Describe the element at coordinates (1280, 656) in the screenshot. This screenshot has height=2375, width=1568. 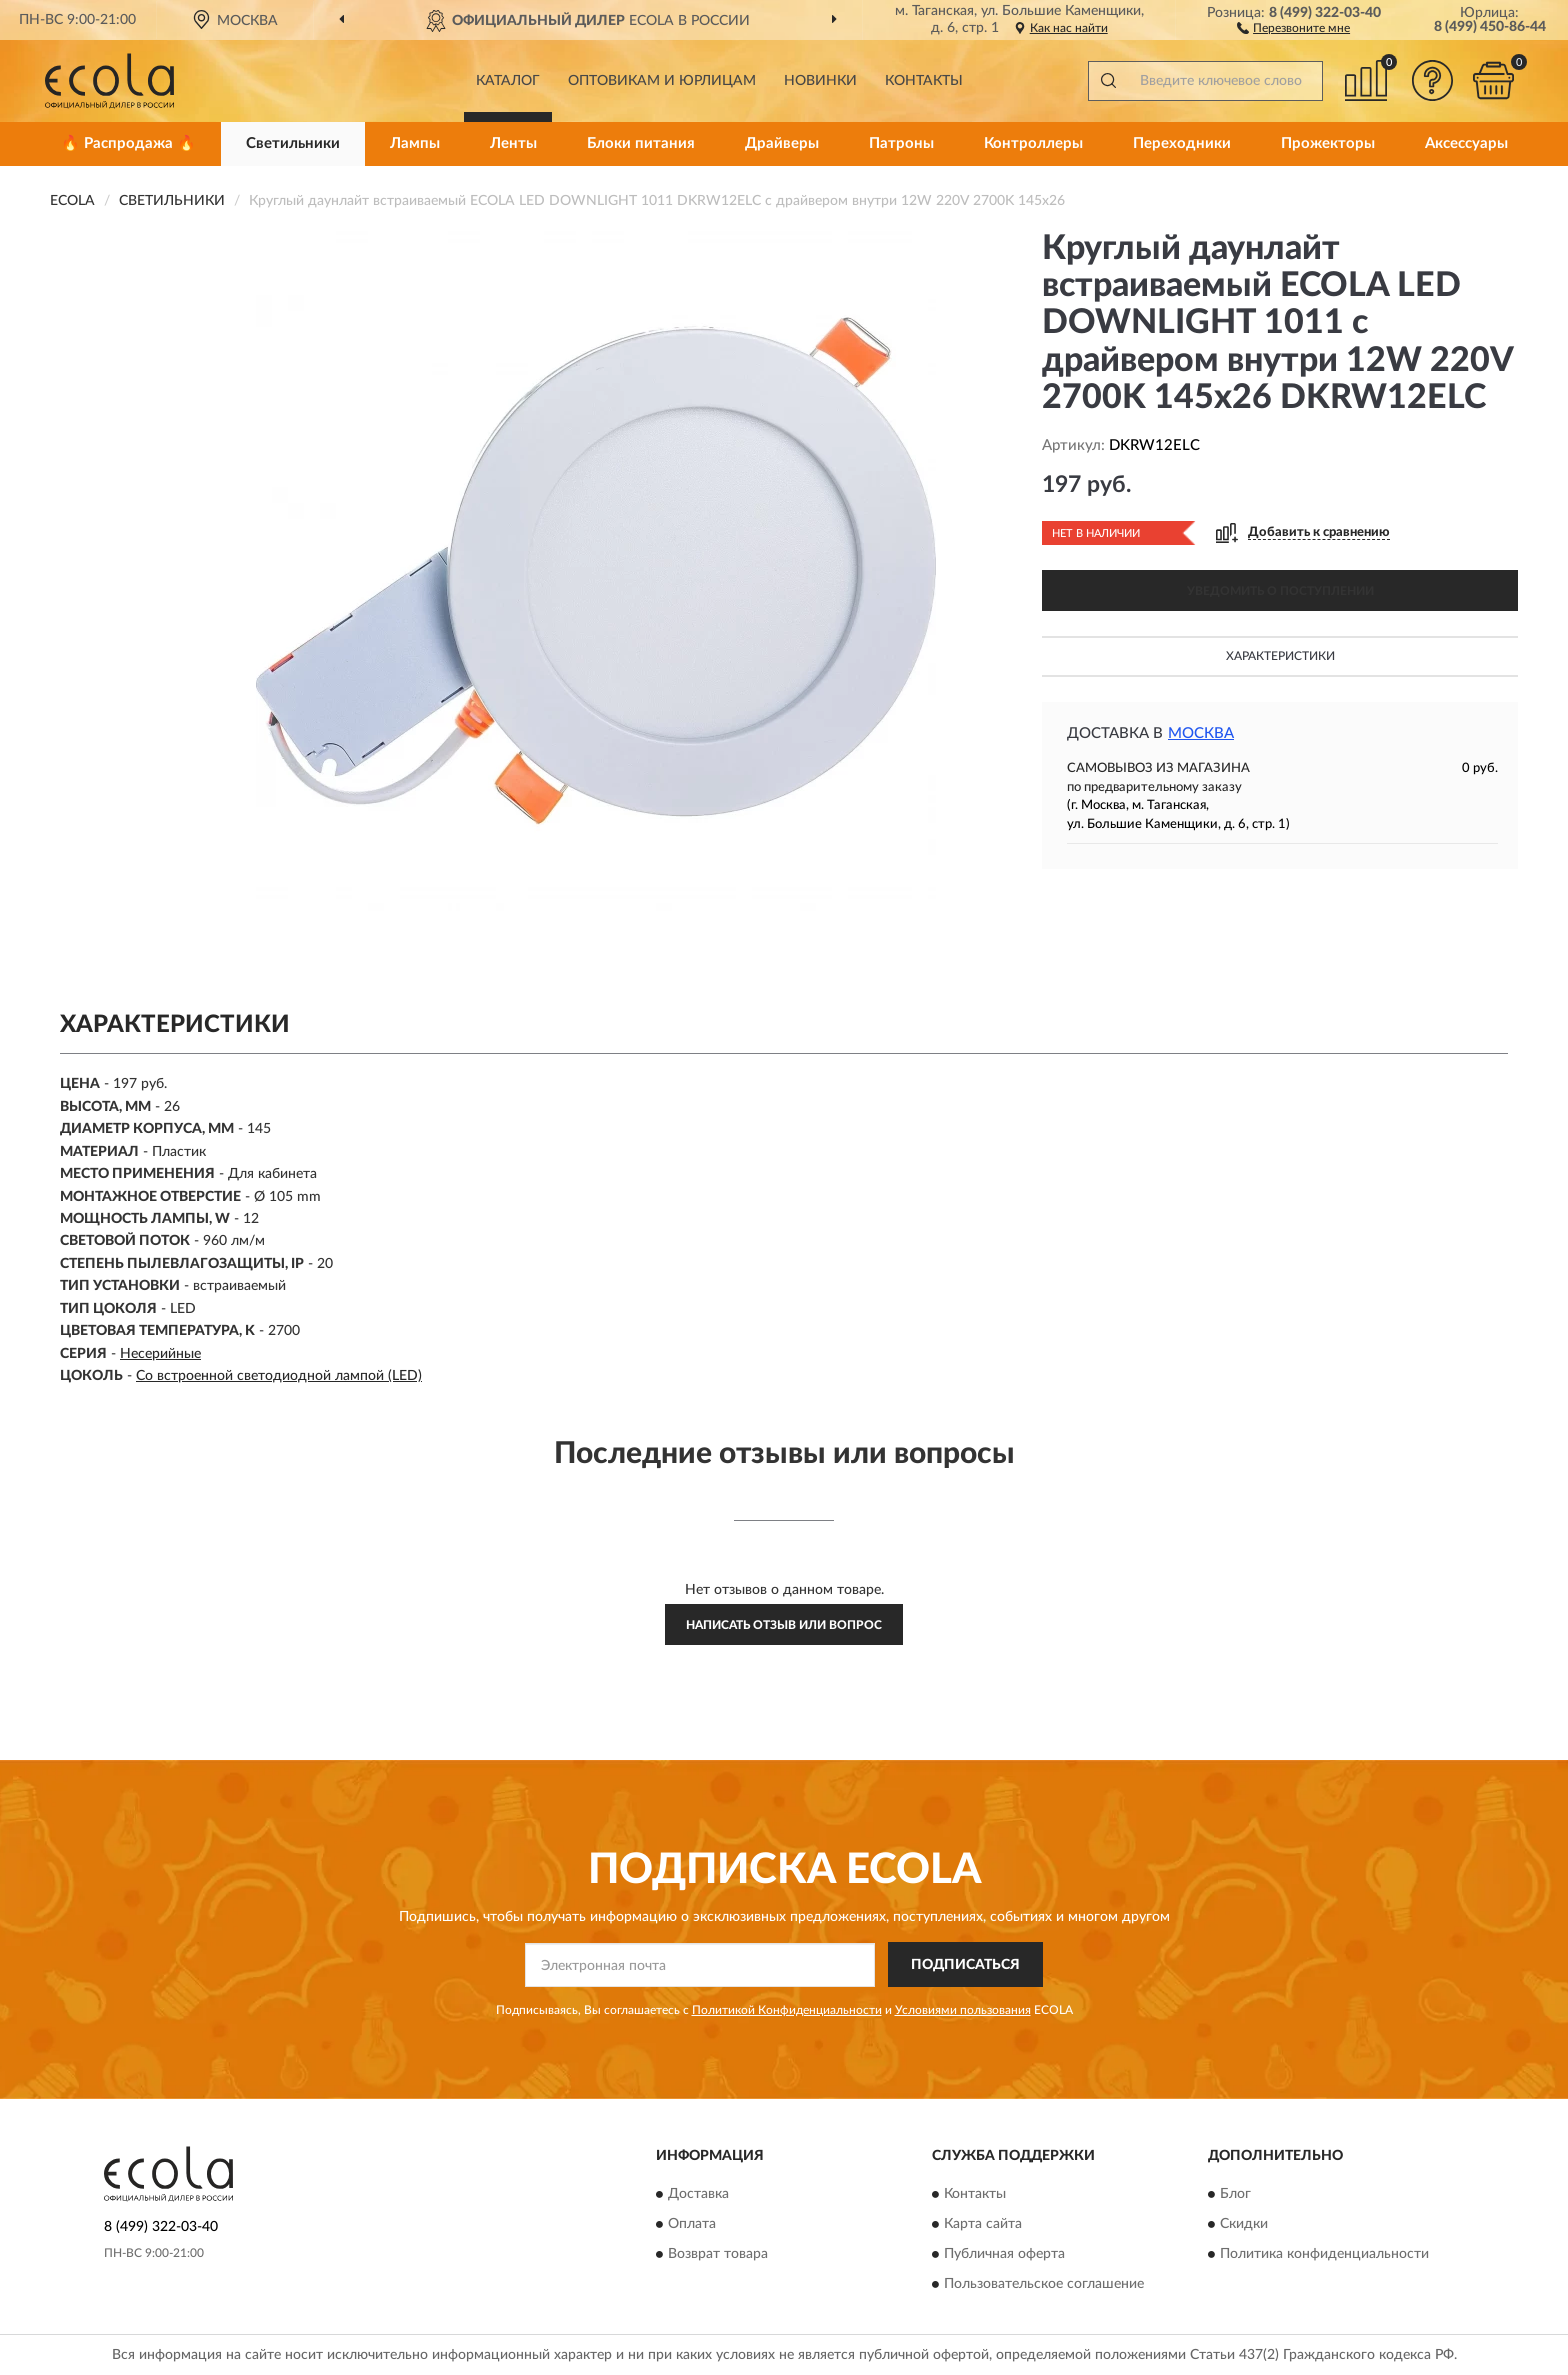
I see `Характеристики [button]` at that location.